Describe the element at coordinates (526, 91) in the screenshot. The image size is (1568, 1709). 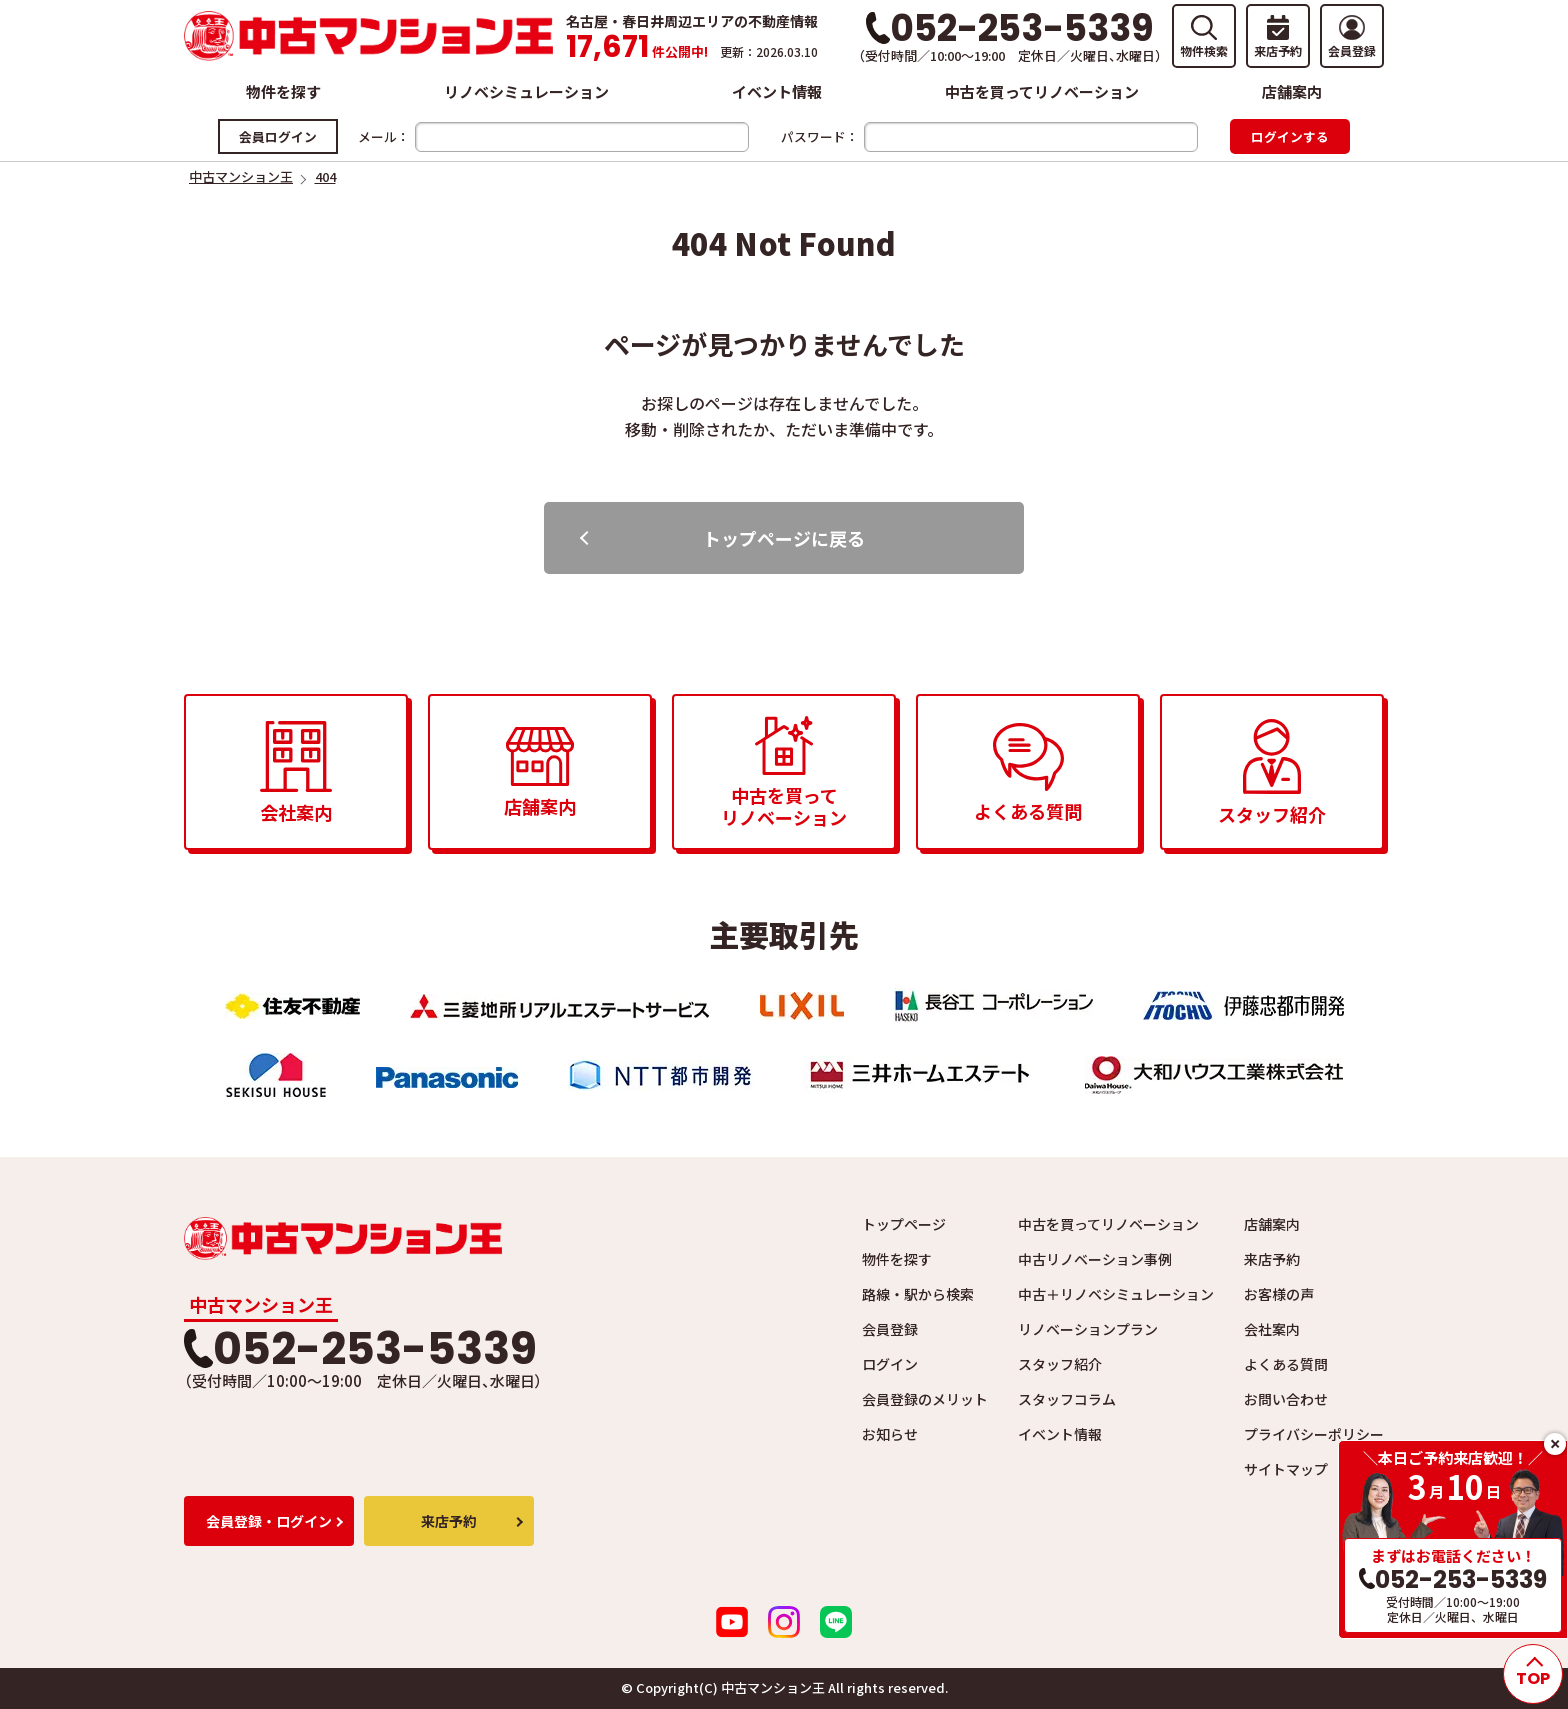
I see `リノベシミュレーション` at that location.